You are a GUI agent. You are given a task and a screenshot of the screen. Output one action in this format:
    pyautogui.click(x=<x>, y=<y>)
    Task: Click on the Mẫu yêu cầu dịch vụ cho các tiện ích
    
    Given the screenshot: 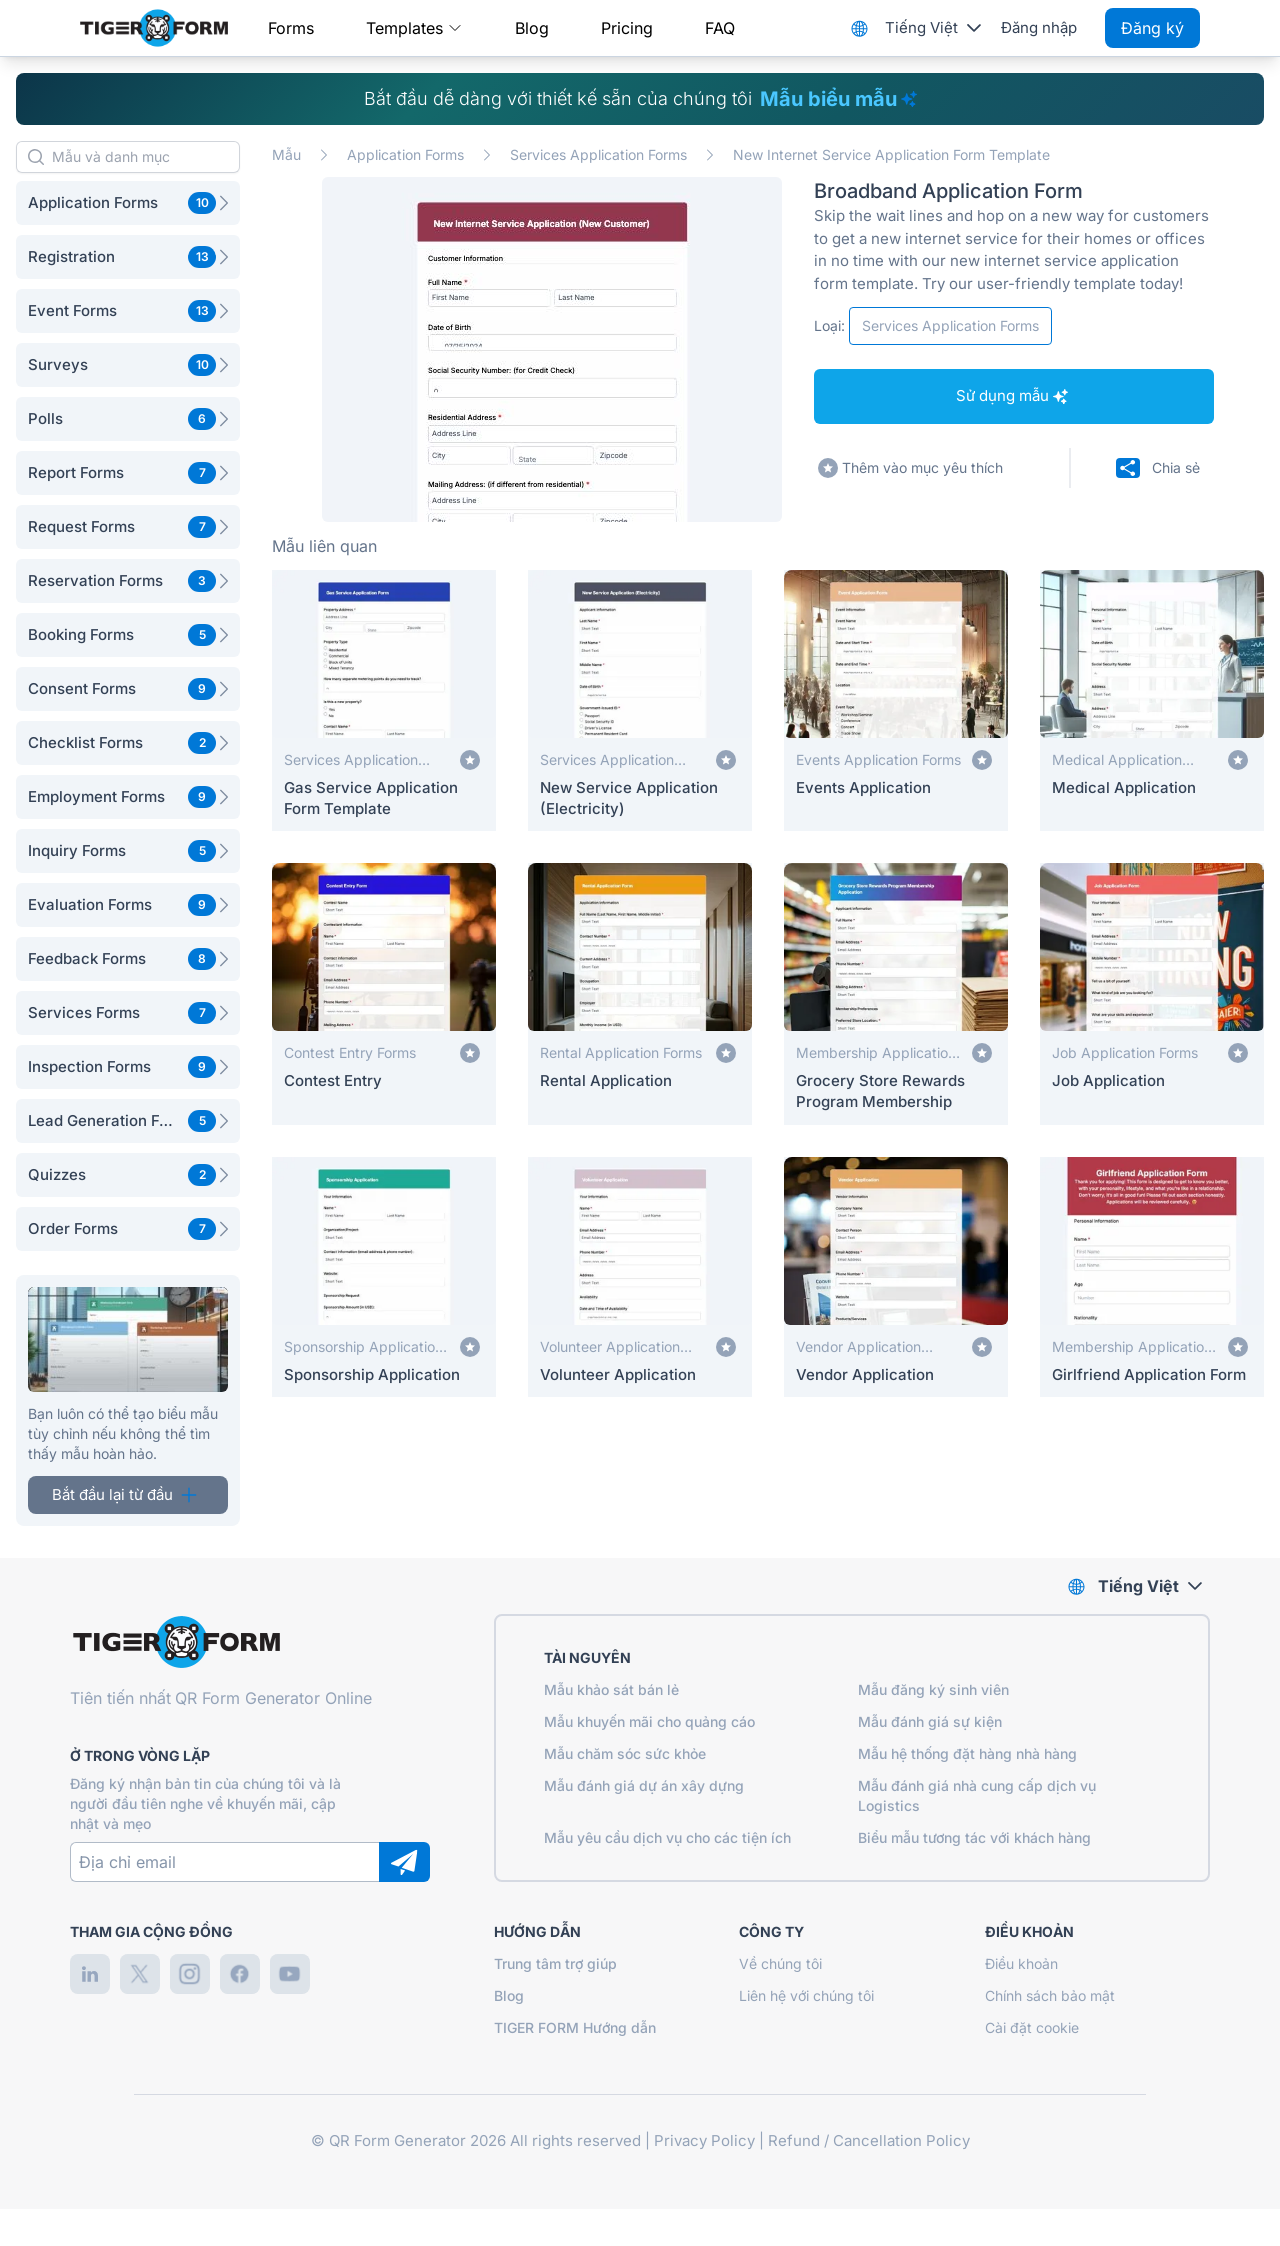 What is the action you would take?
    pyautogui.click(x=667, y=1837)
    